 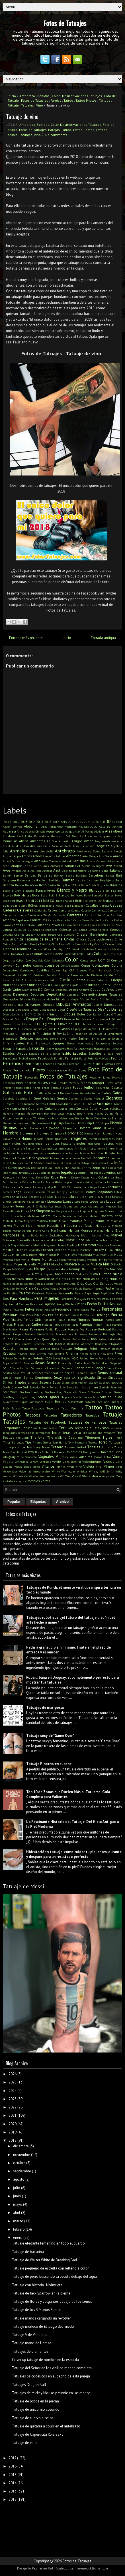 What do you see at coordinates (41, 2318) in the screenshot?
I see `Tatuaje manos cargando un revólver` at bounding box center [41, 2318].